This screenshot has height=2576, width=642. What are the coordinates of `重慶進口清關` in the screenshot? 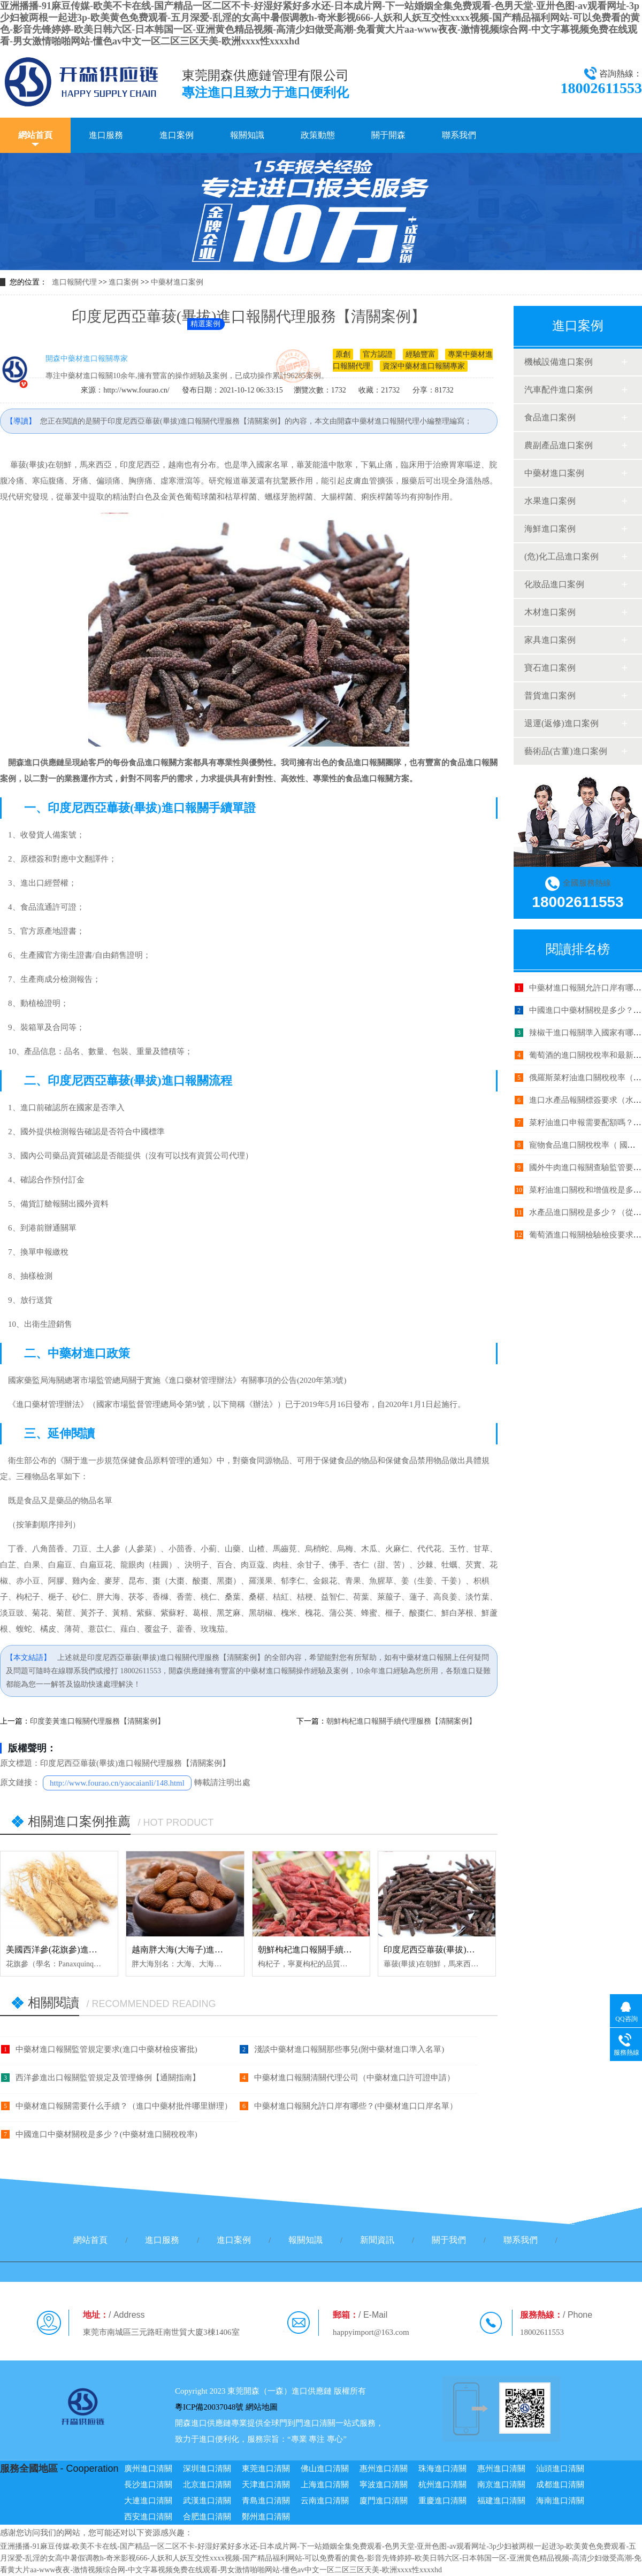 It's located at (442, 2500).